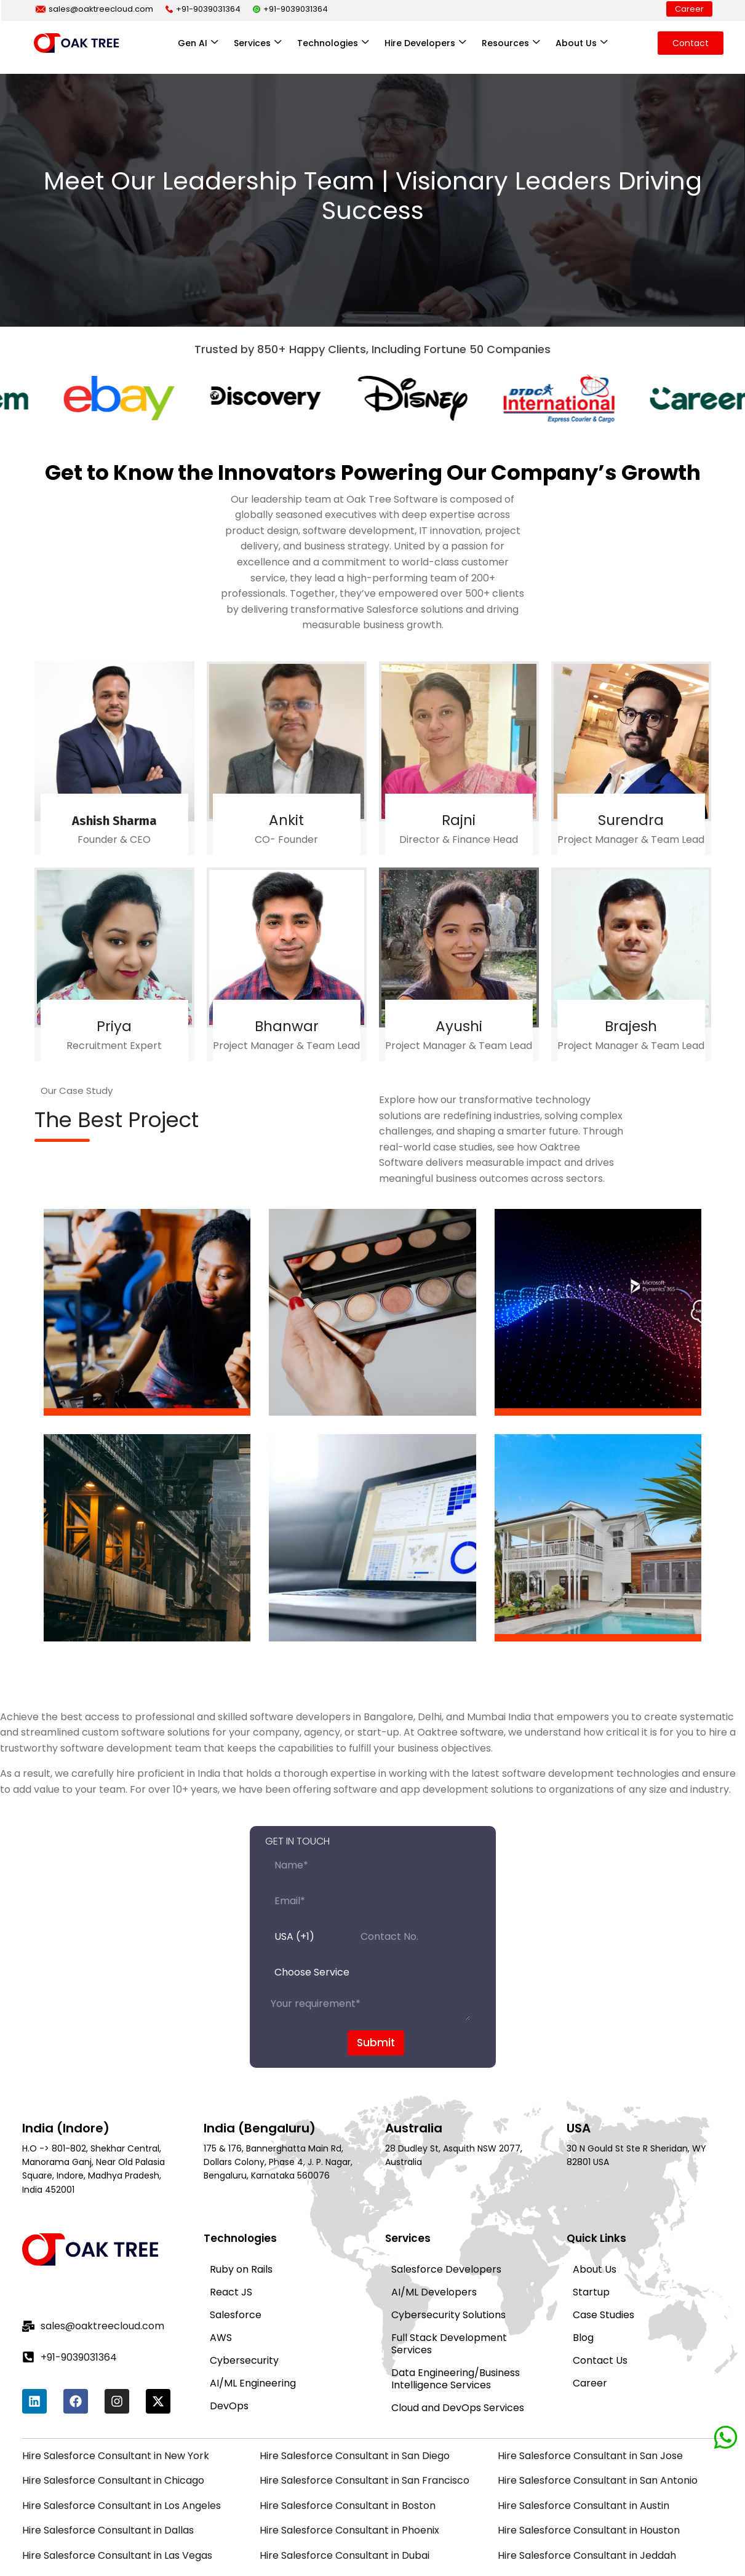  I want to click on Hire Developers, so click(425, 43).